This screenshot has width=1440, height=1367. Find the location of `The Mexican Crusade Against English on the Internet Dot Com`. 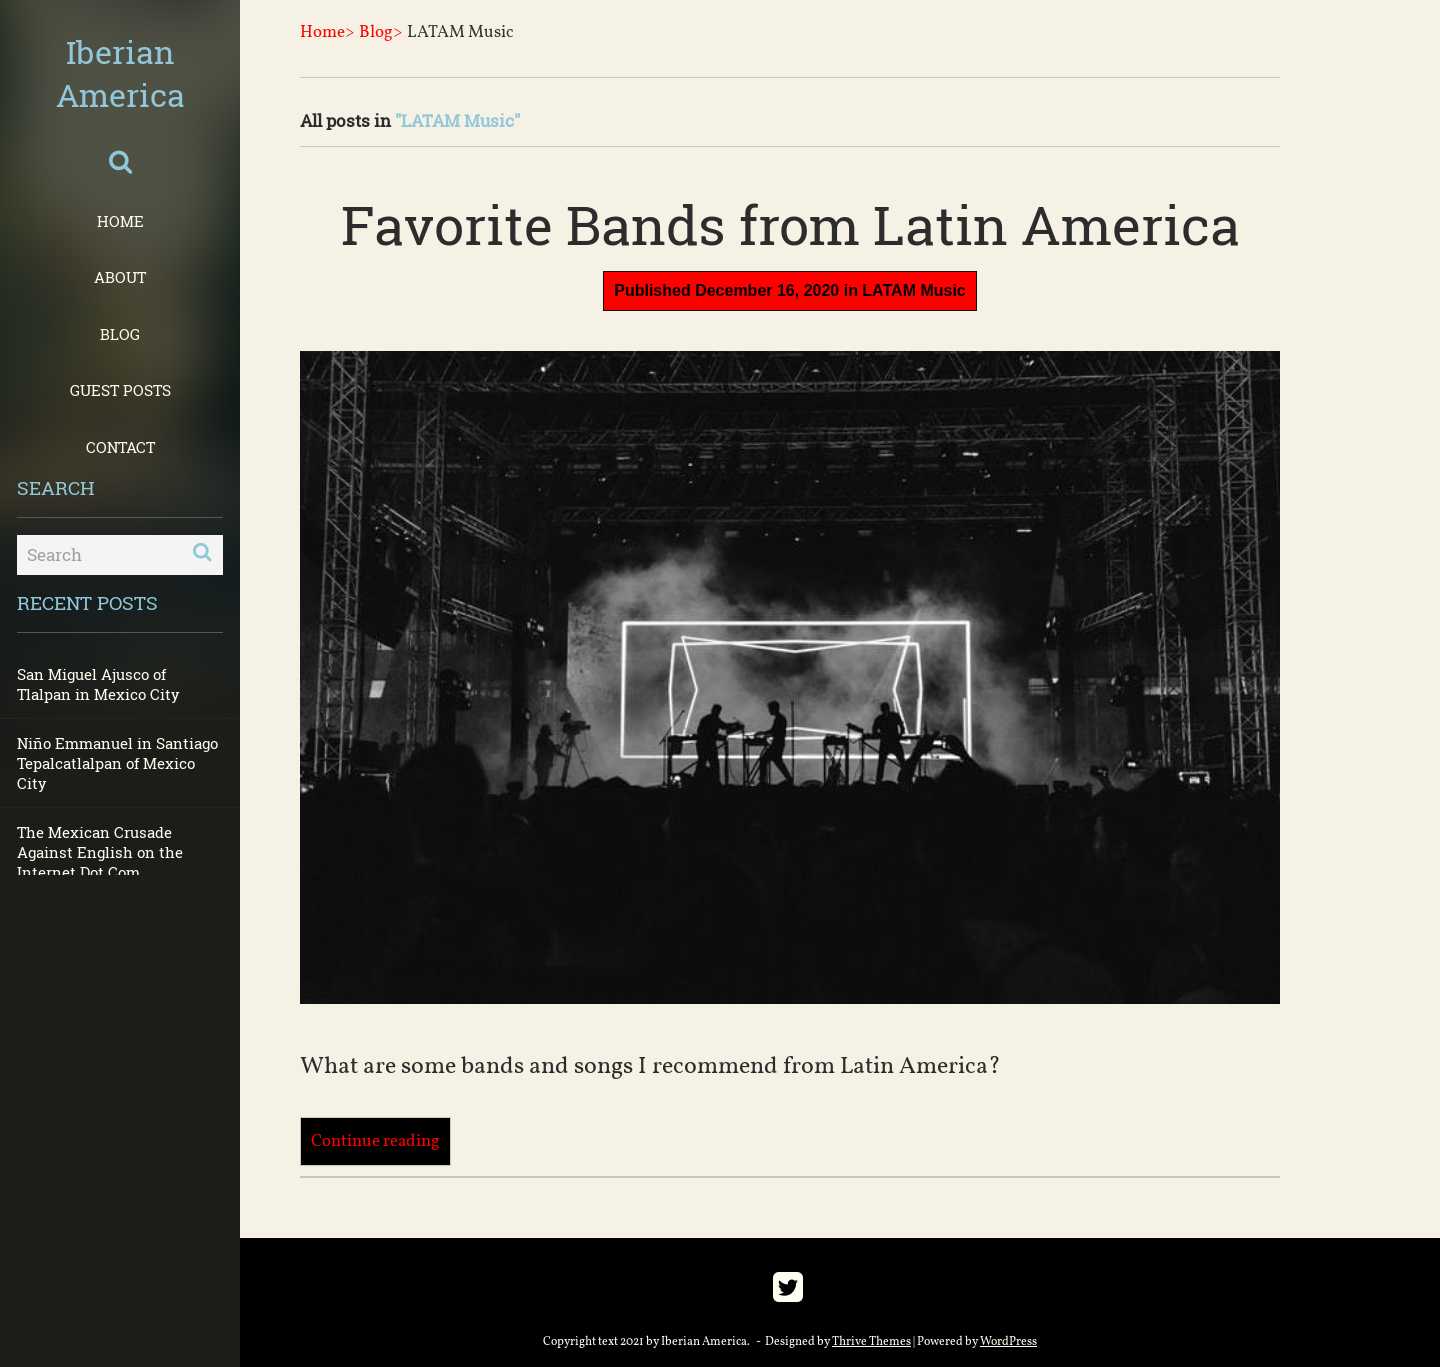

The Mexican Crusade Against English on the Internet Dot Com is located at coordinates (100, 852).